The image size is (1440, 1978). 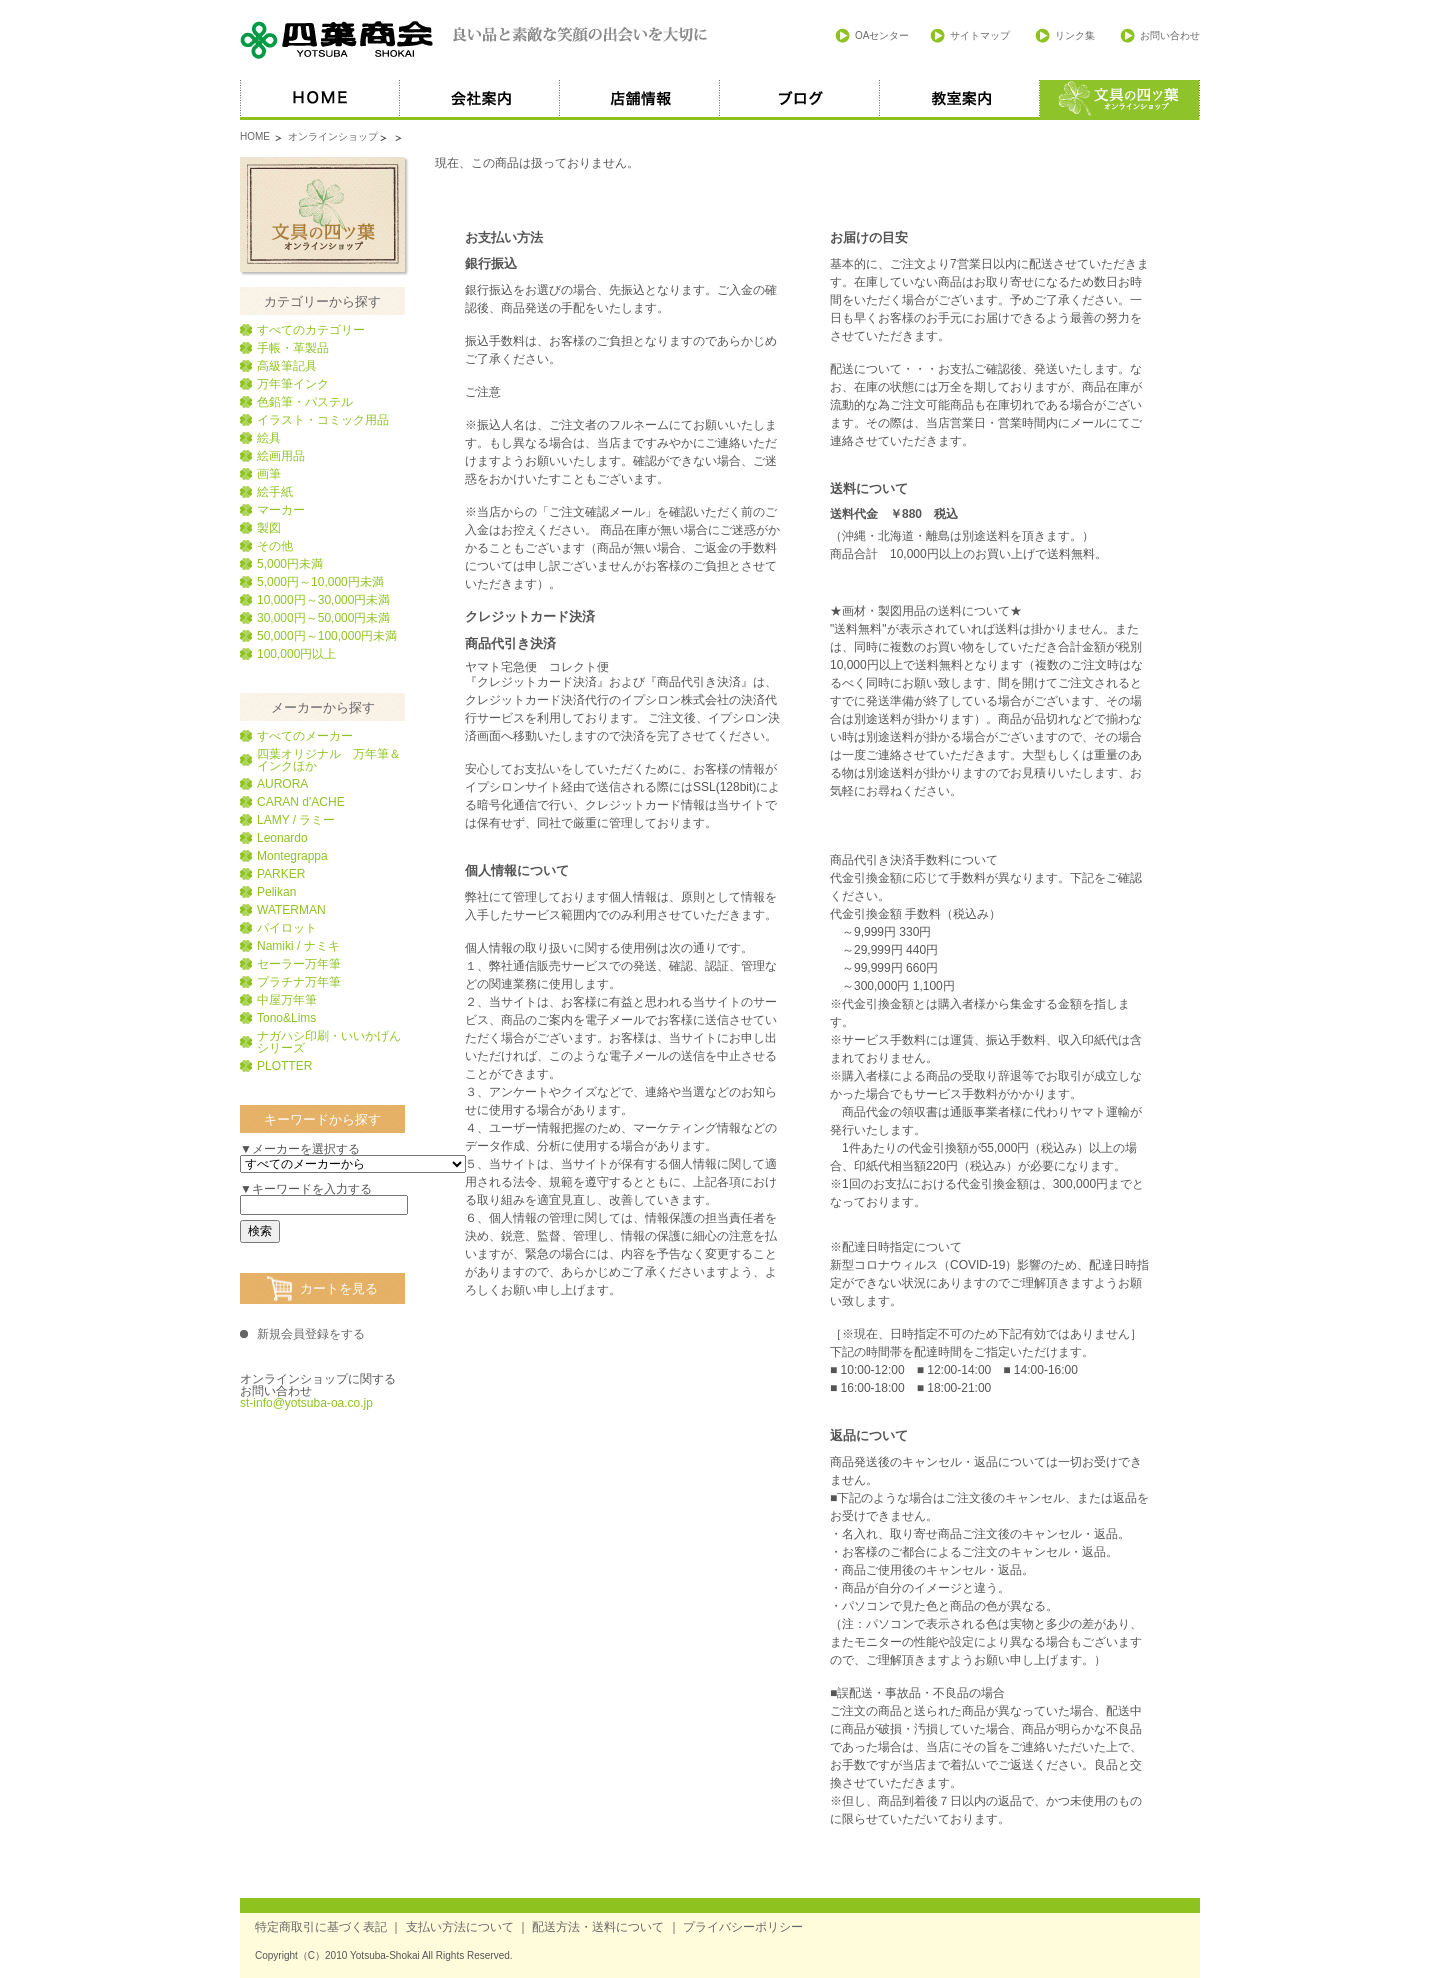 I want to click on 絵手紙, so click(x=275, y=492).